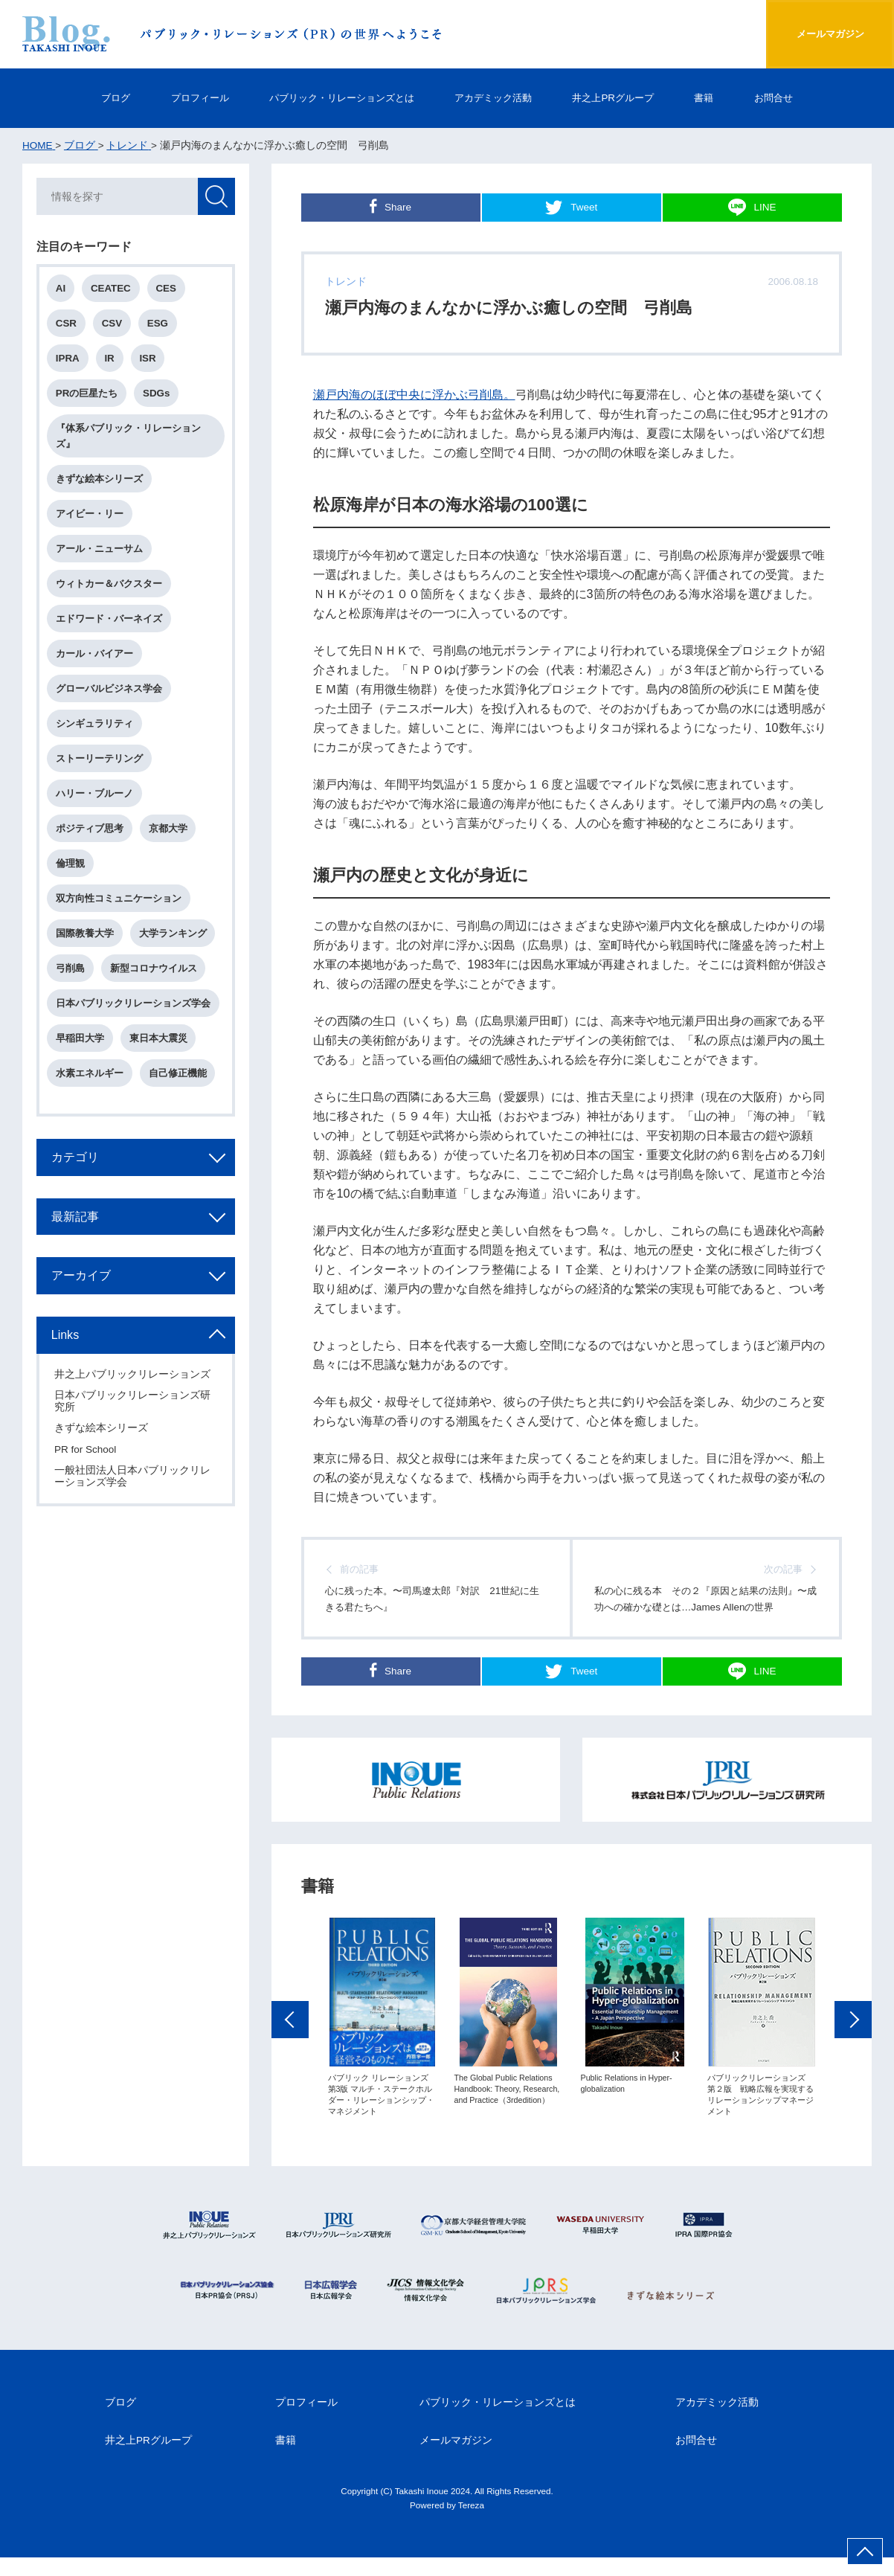  What do you see at coordinates (133, 1482) in the screenshot?
I see `一般社団法人日本パブリックリレーションズ学会` at bounding box center [133, 1482].